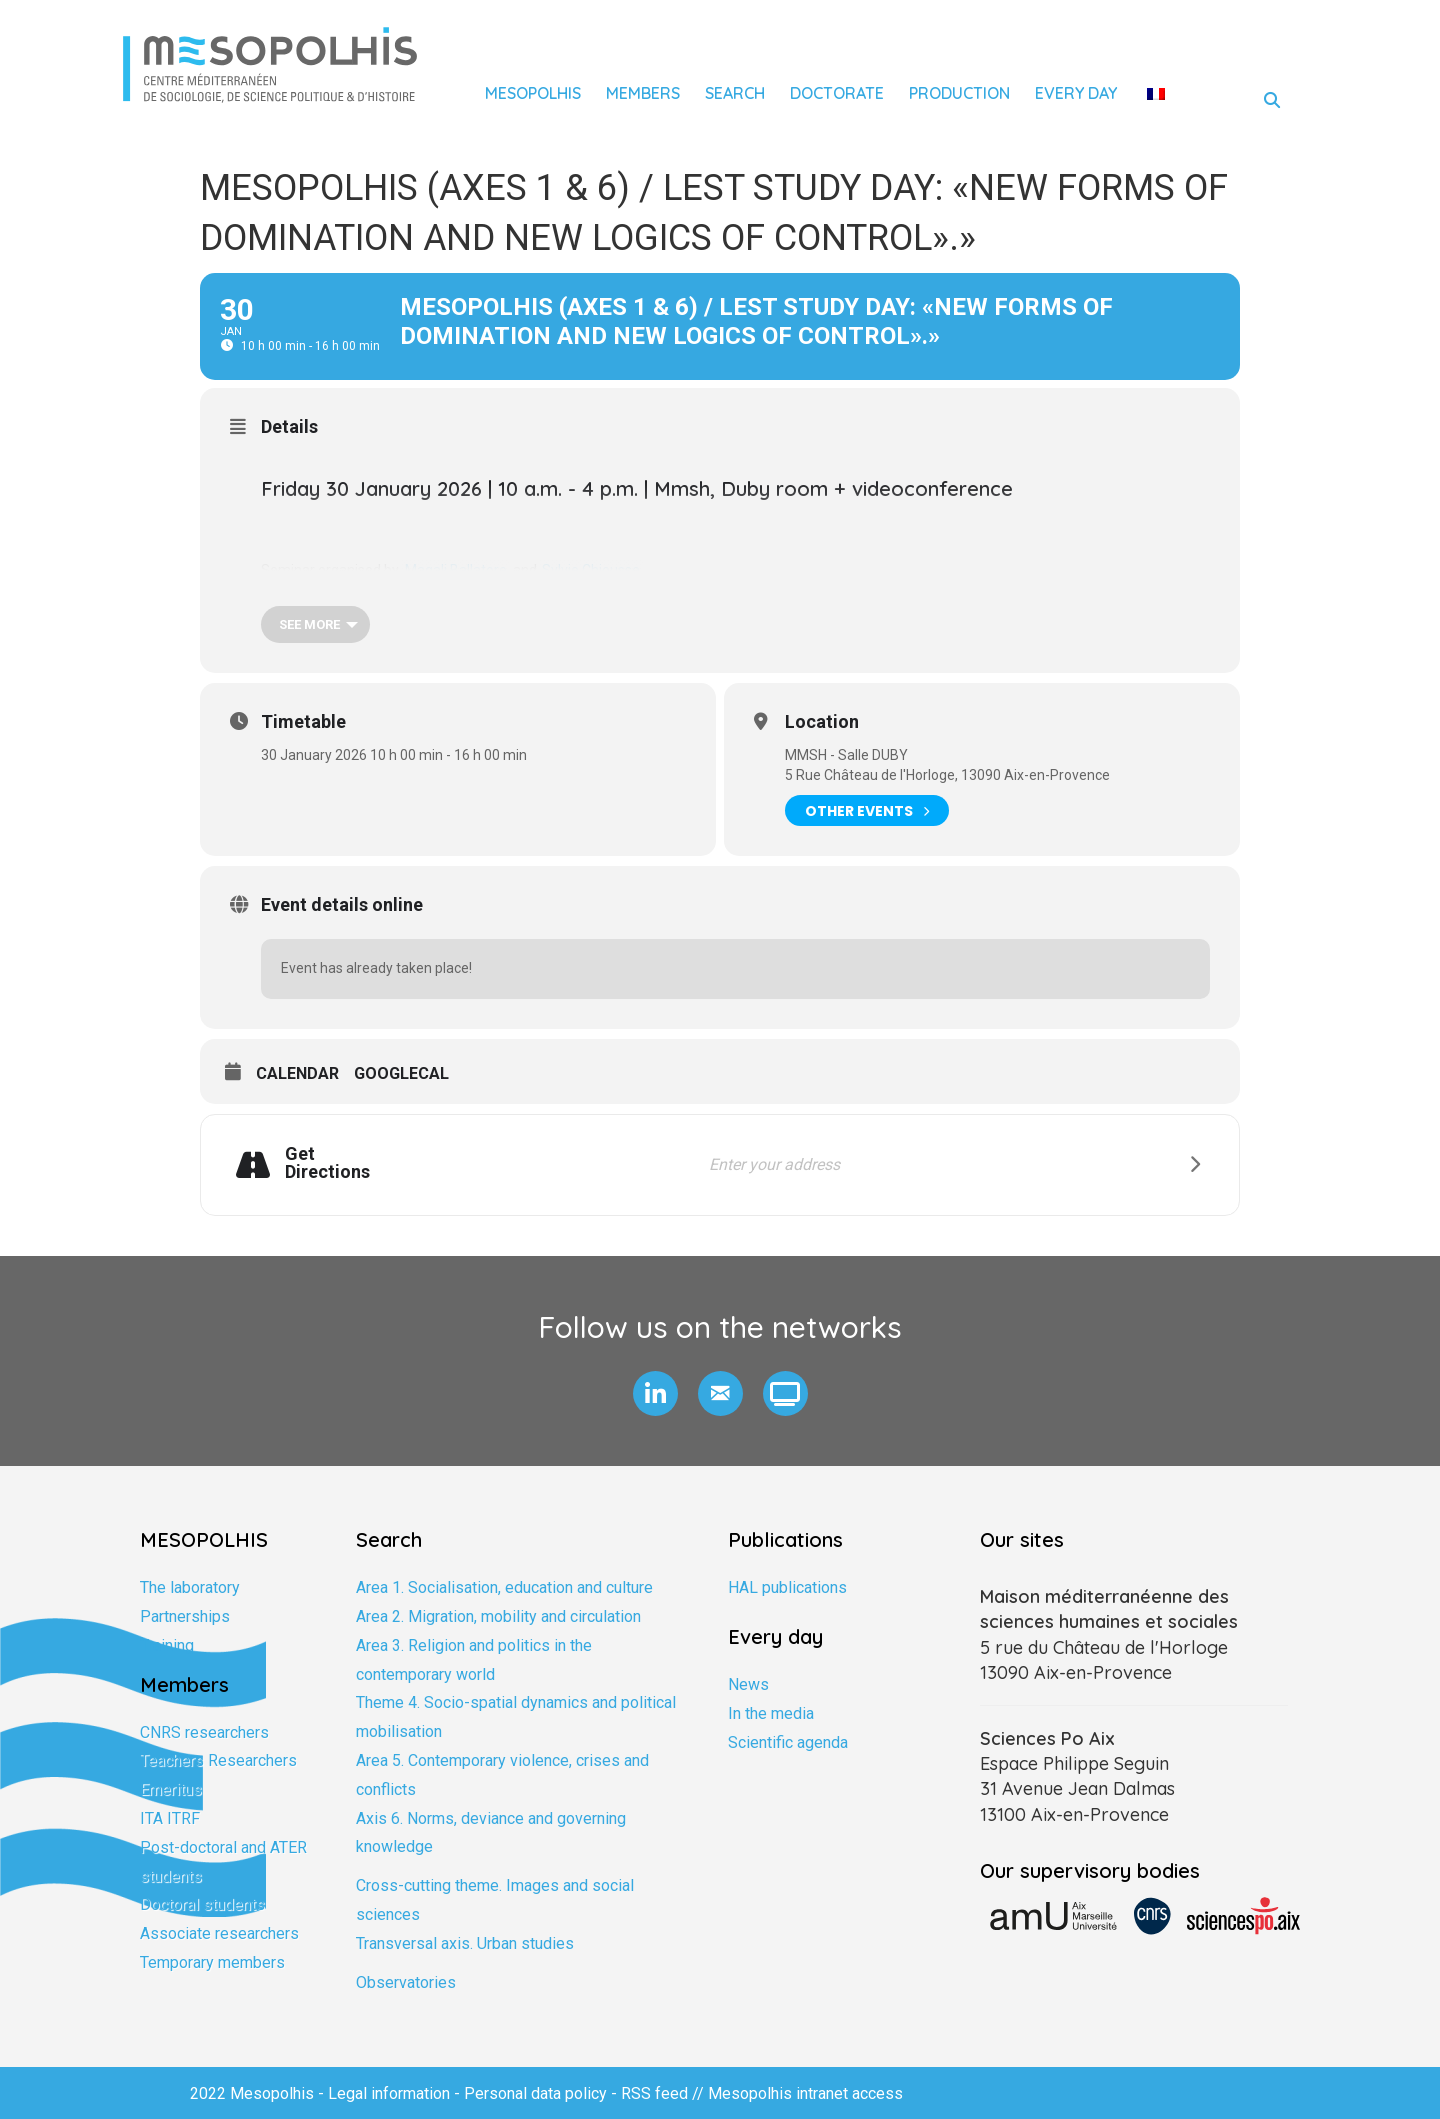 Image resolution: width=1440 pixels, height=2119 pixels. What do you see at coordinates (664, 2093) in the screenshot?
I see `RSS feed //` at bounding box center [664, 2093].